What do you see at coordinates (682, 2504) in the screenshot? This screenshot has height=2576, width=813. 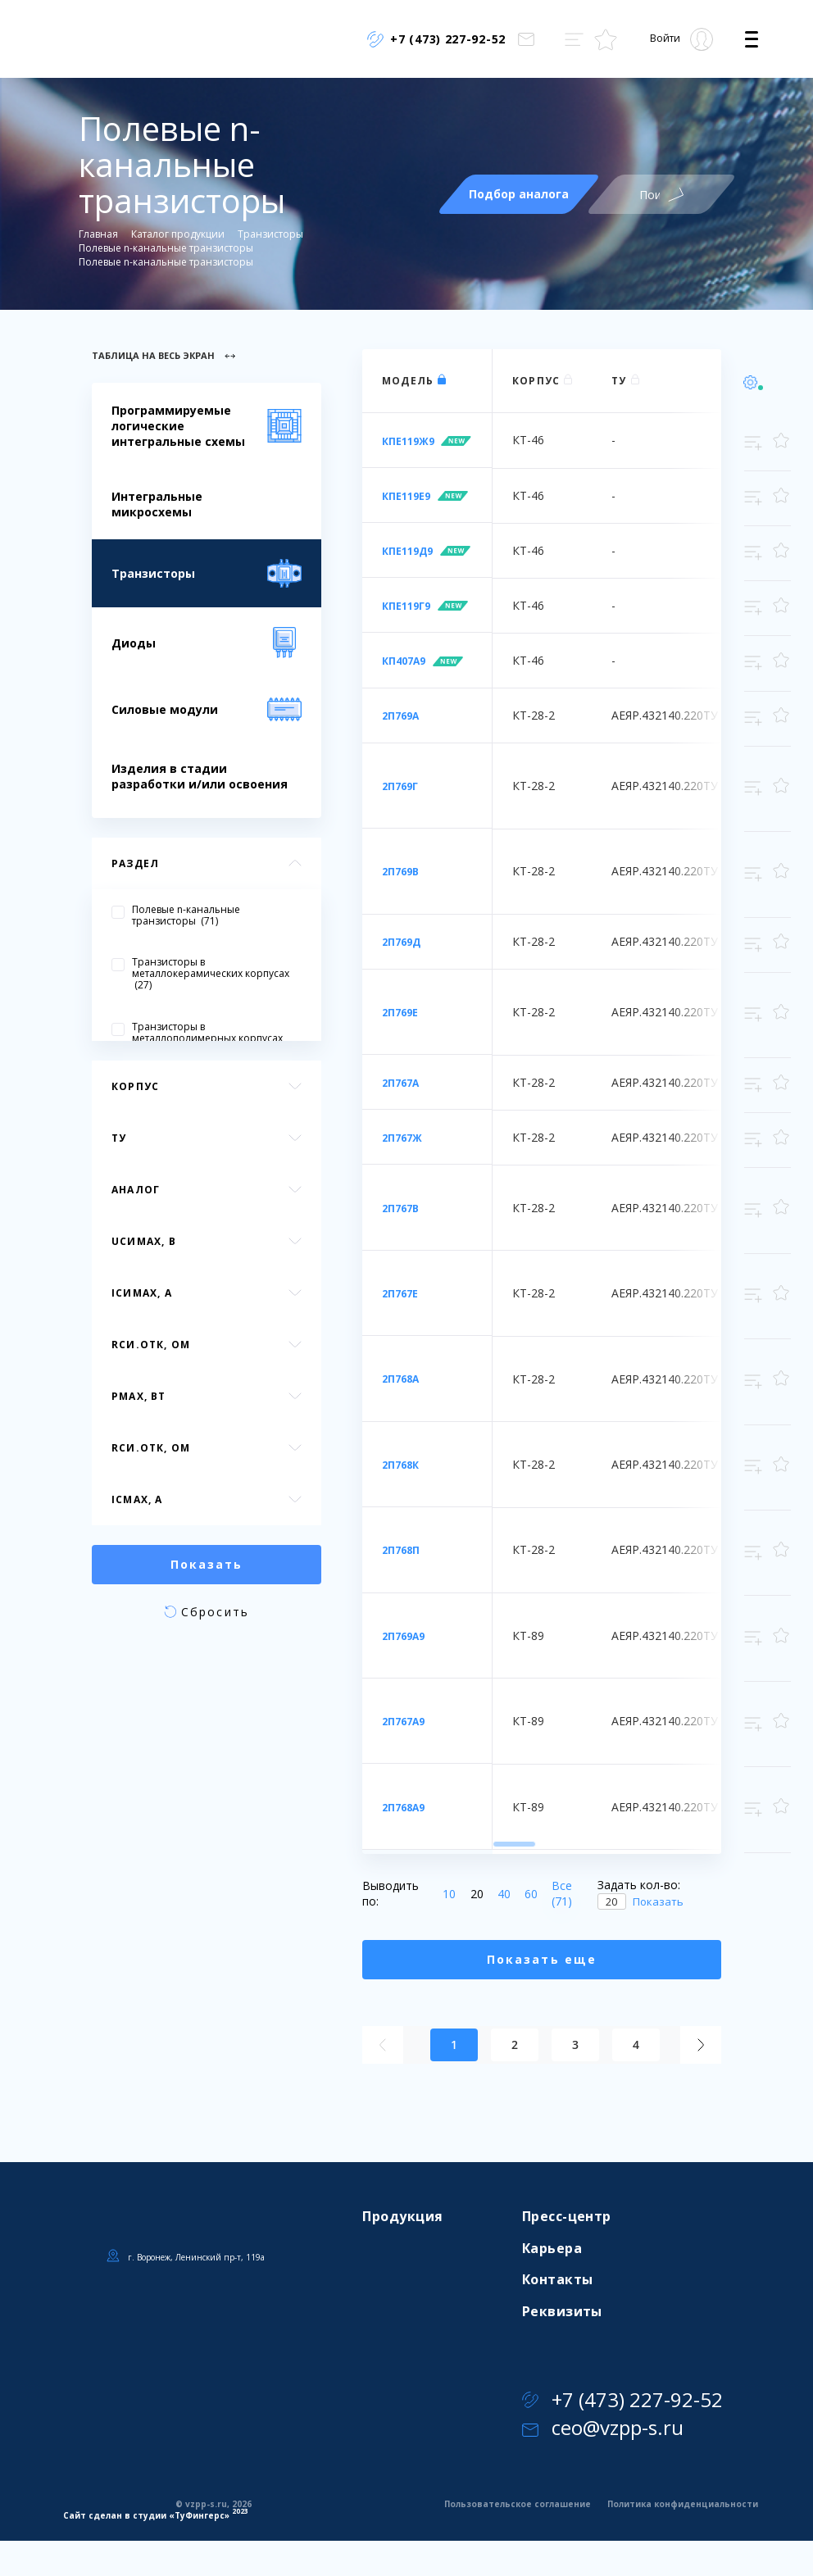 I see `Политика конфиденциальности` at bounding box center [682, 2504].